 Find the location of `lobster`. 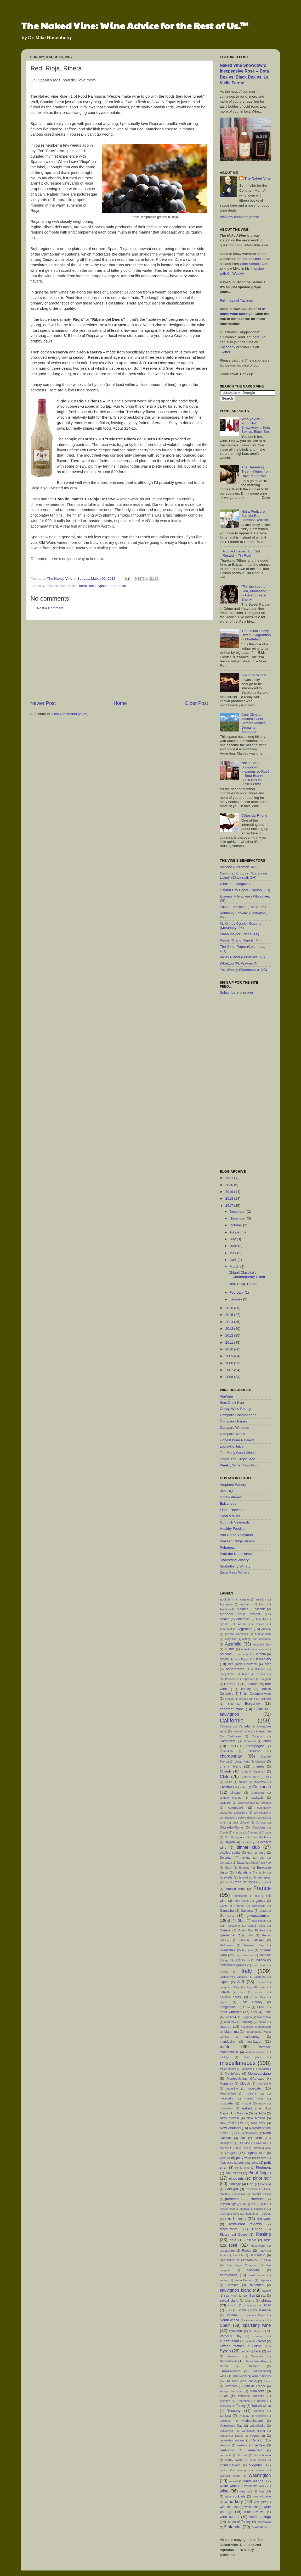

lobster is located at coordinates (261, 2007).